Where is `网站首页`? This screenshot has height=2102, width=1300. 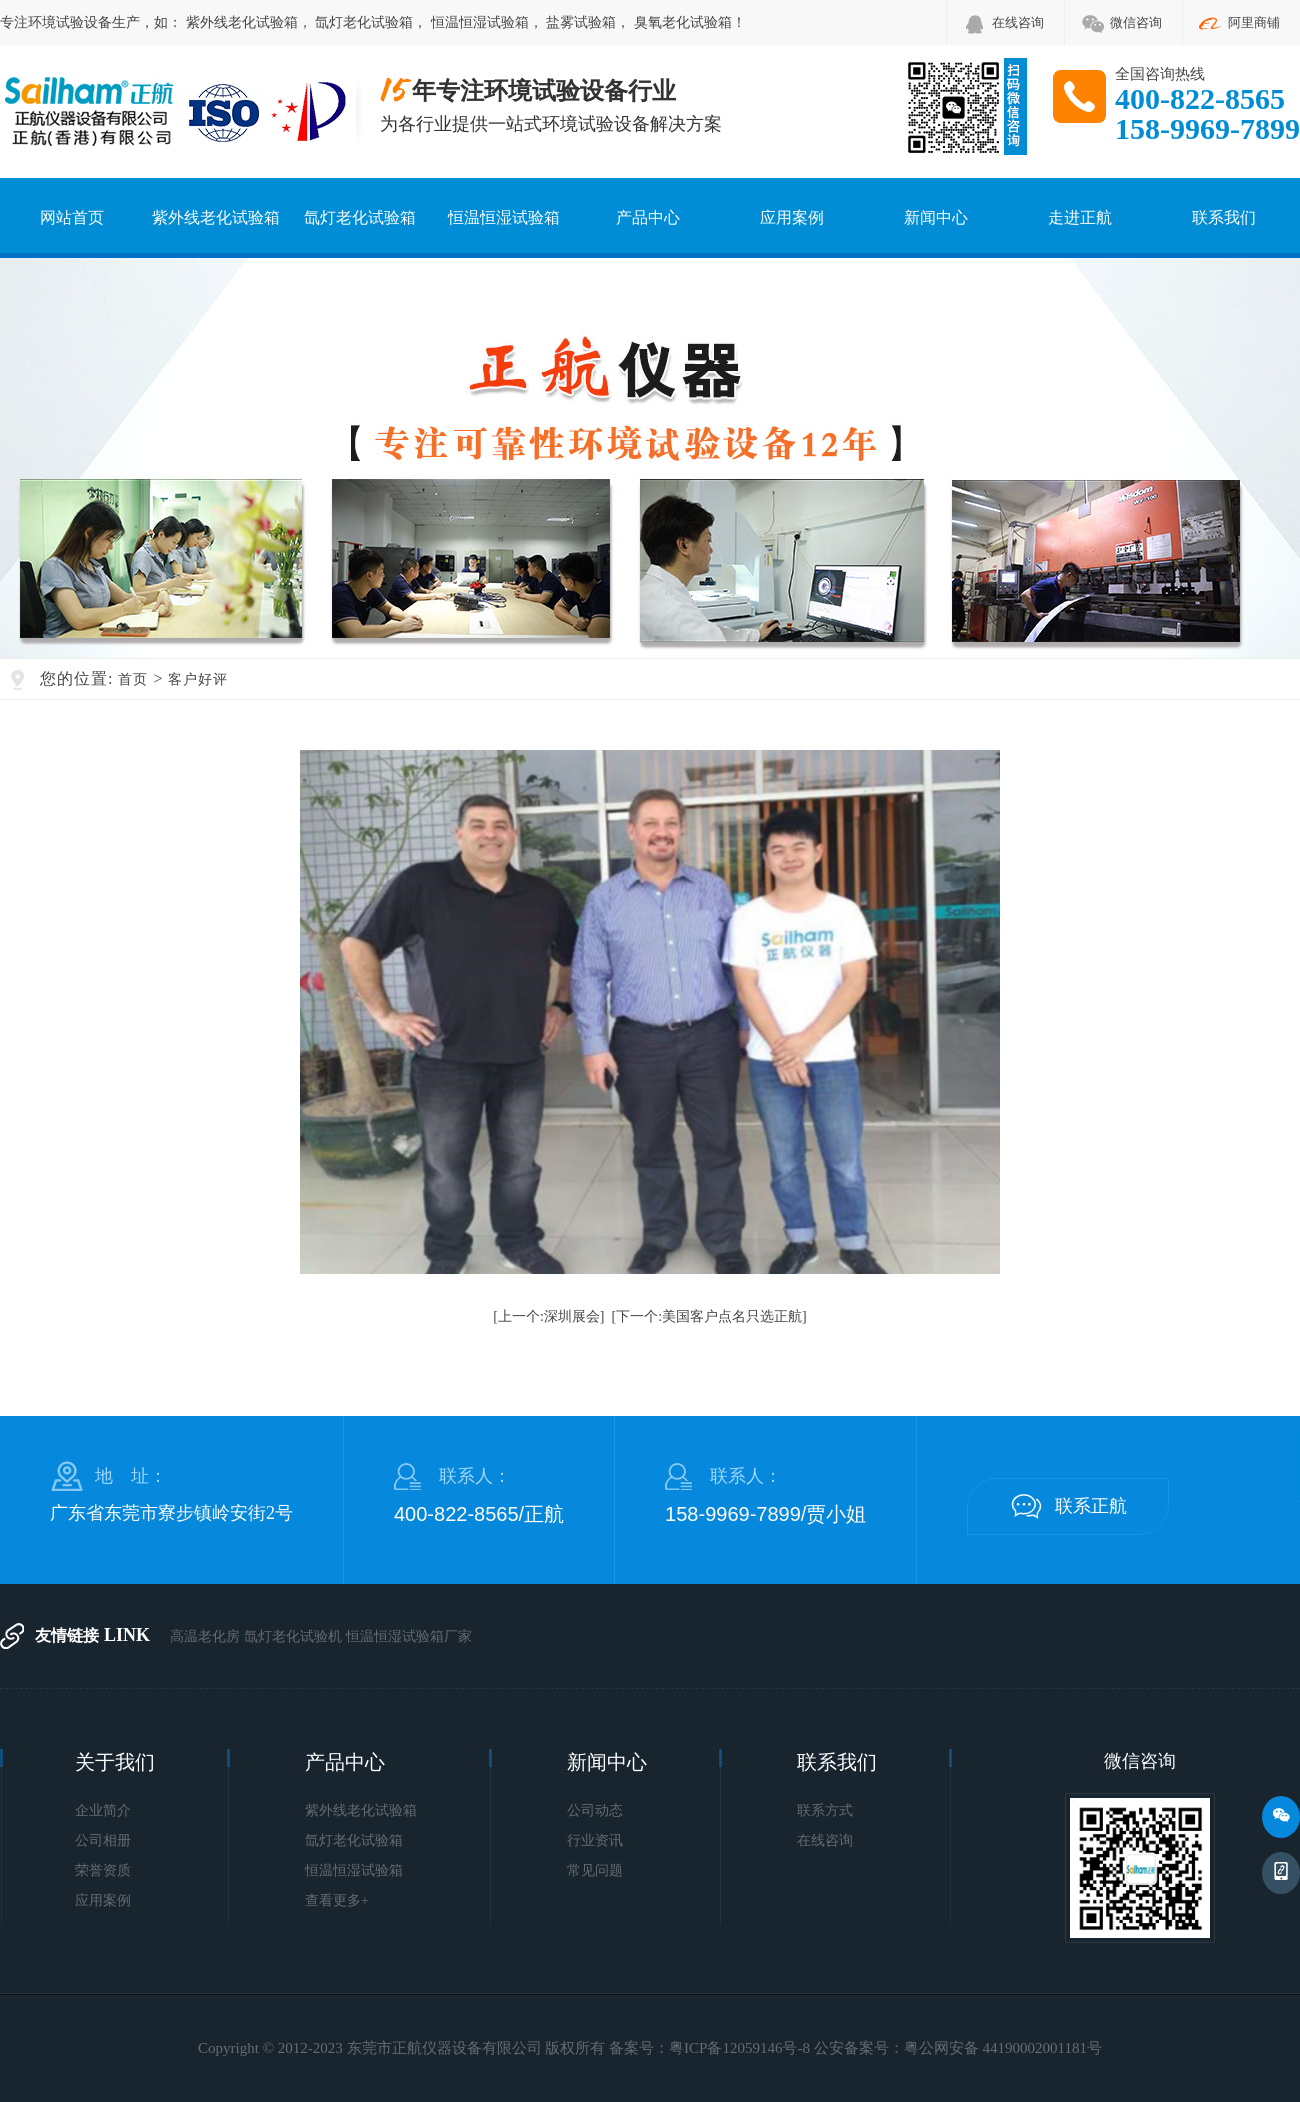
网站首页 is located at coordinates (72, 217).